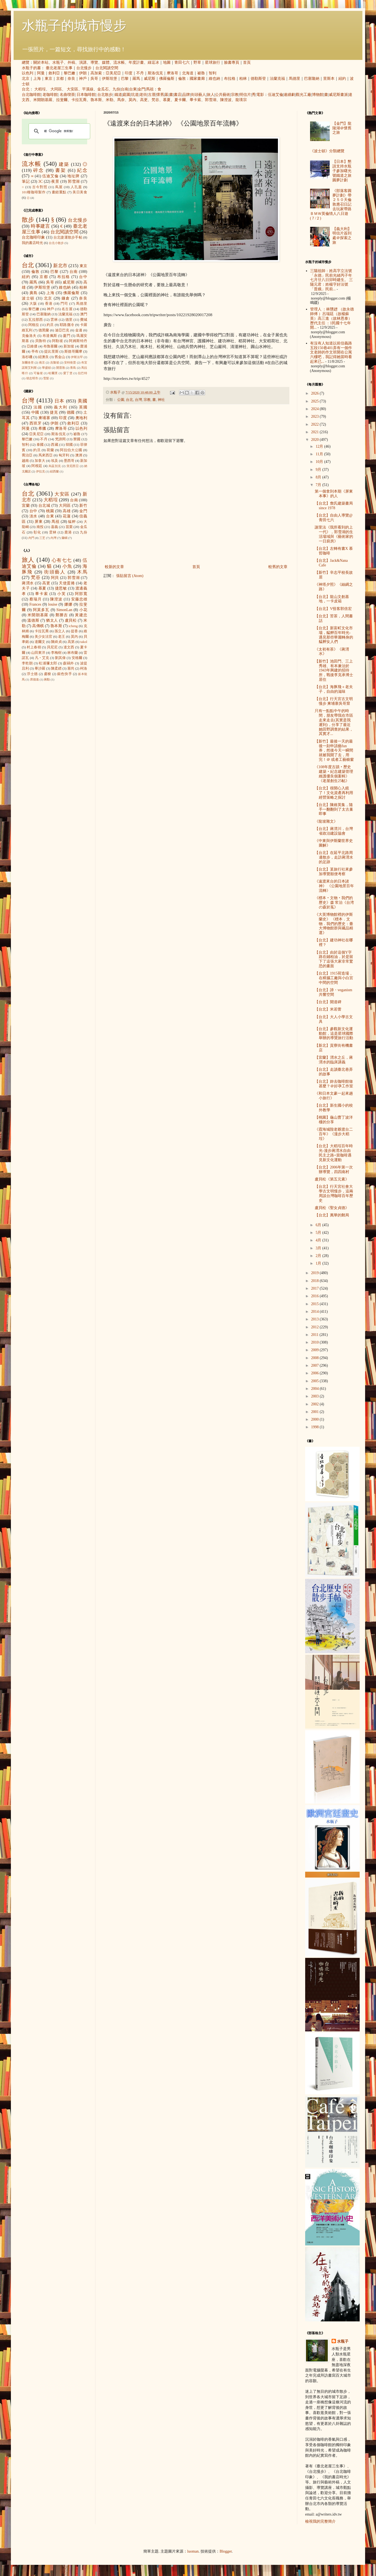 This screenshot has width=376, height=2576. What do you see at coordinates (52, 647) in the screenshot?
I see `貝尼尼` at bounding box center [52, 647].